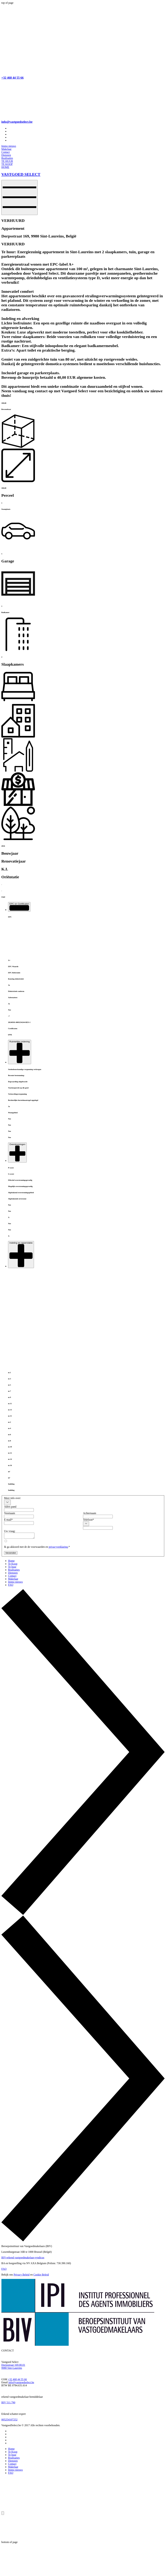 This screenshot has height=2576, width=166. I want to click on [Diensten], so click(6, 155).